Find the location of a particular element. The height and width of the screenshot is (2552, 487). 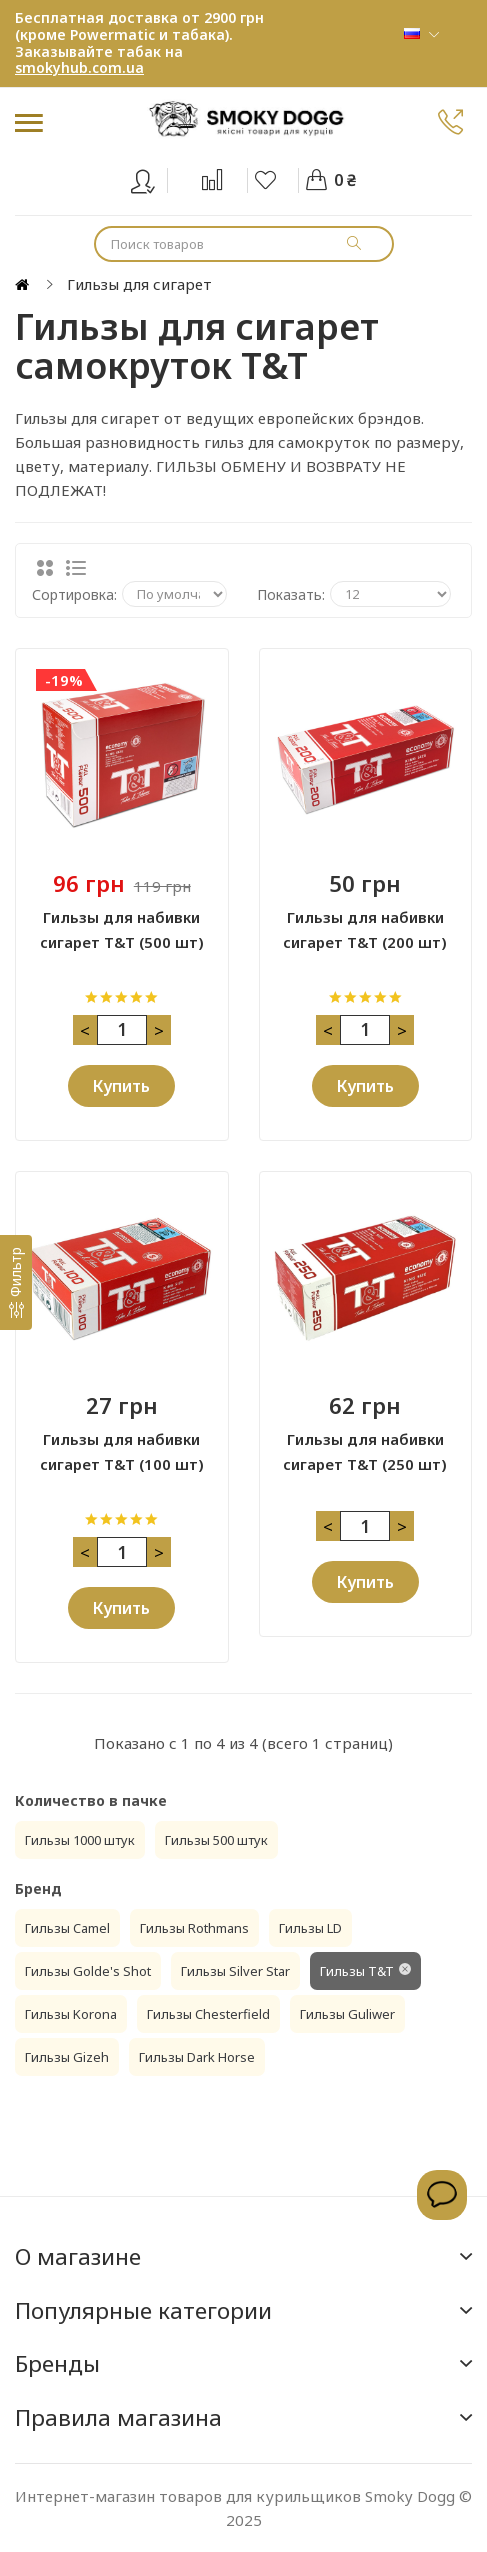

Гильзы Camel is located at coordinates (67, 1928).